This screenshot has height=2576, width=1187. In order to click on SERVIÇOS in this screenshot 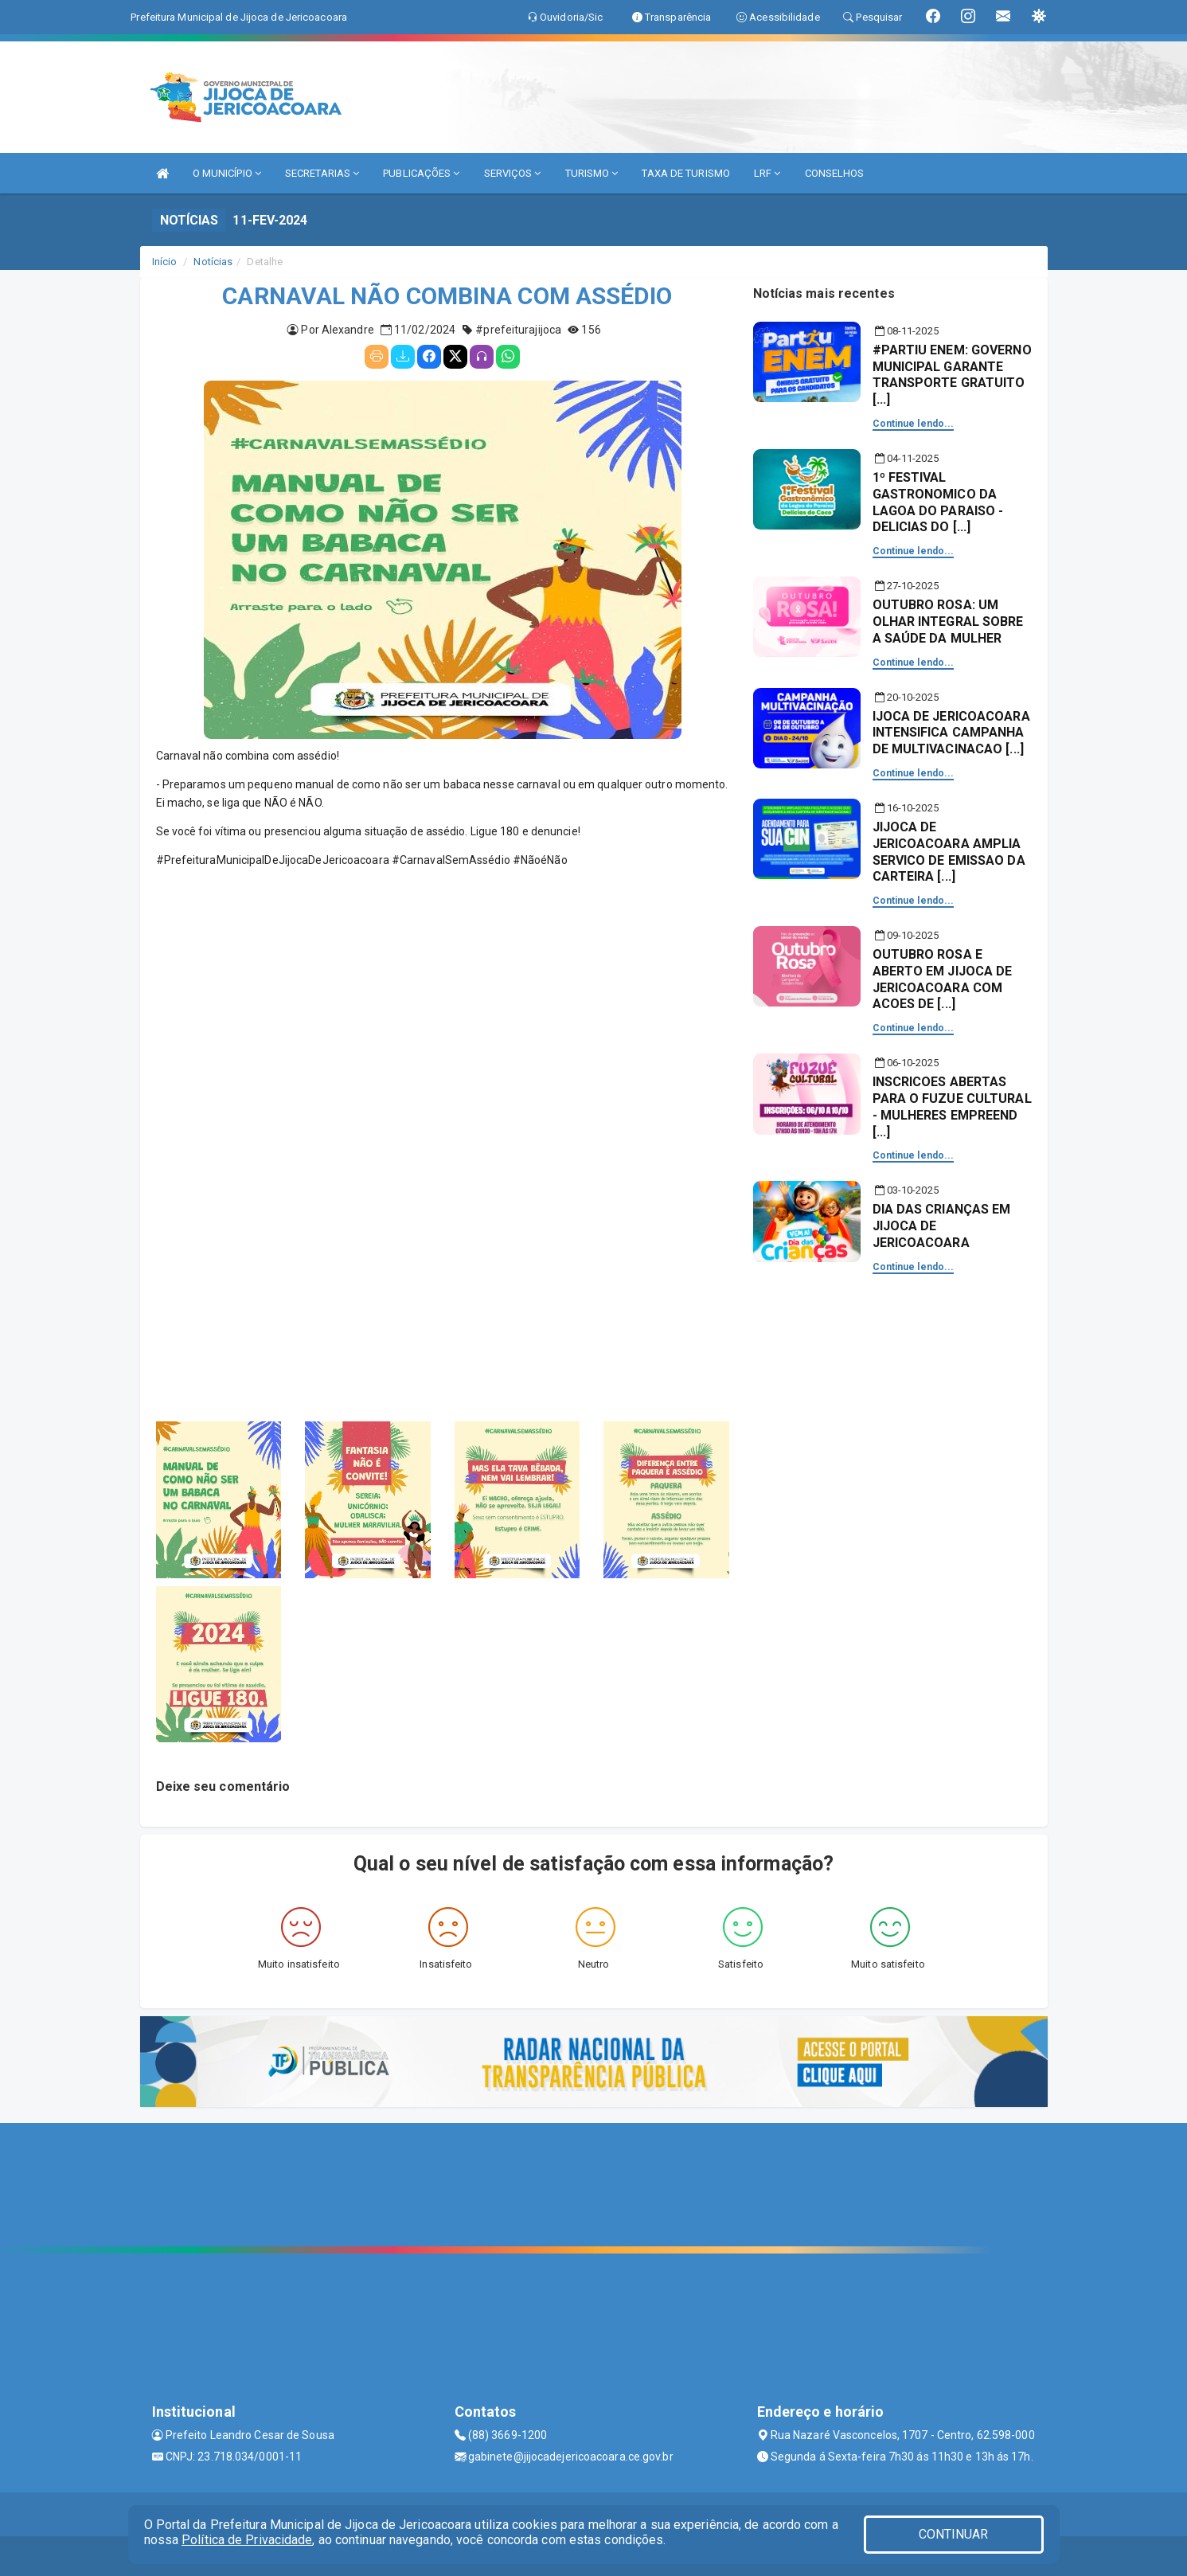, I will do `click(512, 173)`.